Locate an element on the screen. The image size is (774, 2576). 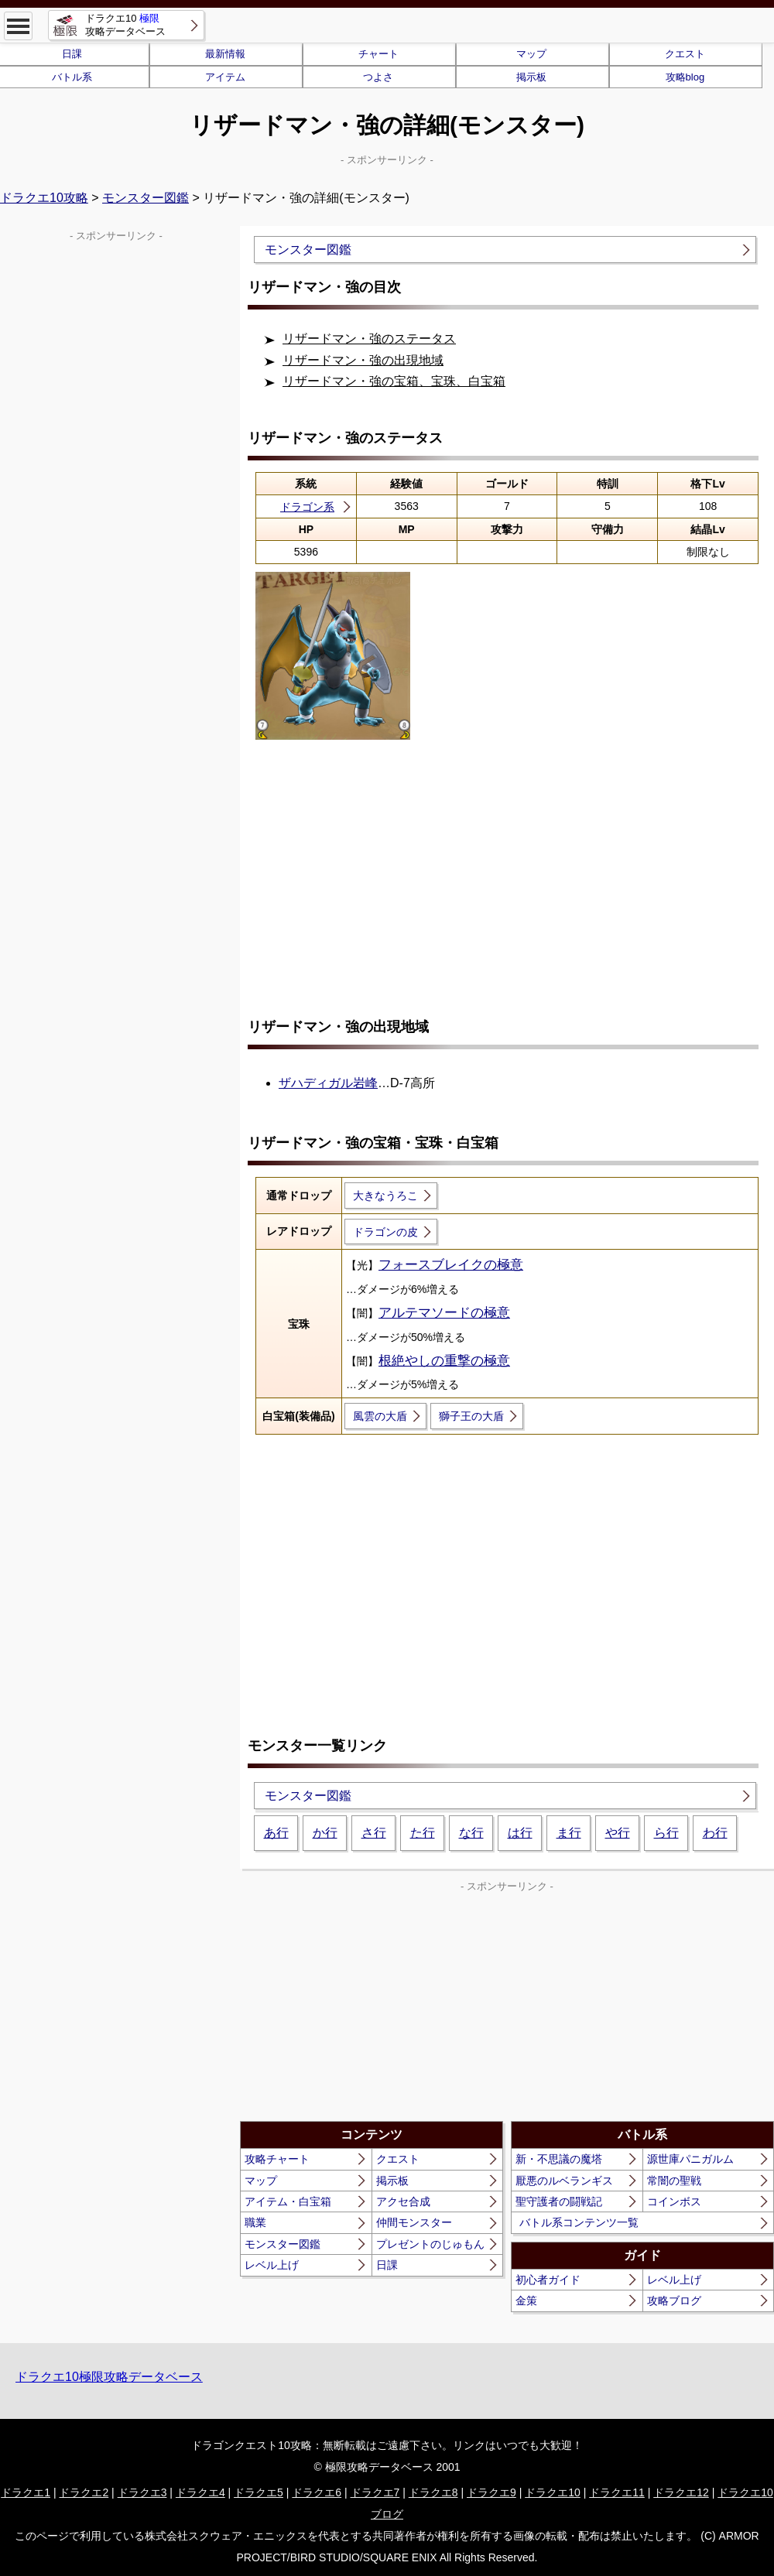
根絶やしの重撃の極意 is located at coordinates (444, 1360).